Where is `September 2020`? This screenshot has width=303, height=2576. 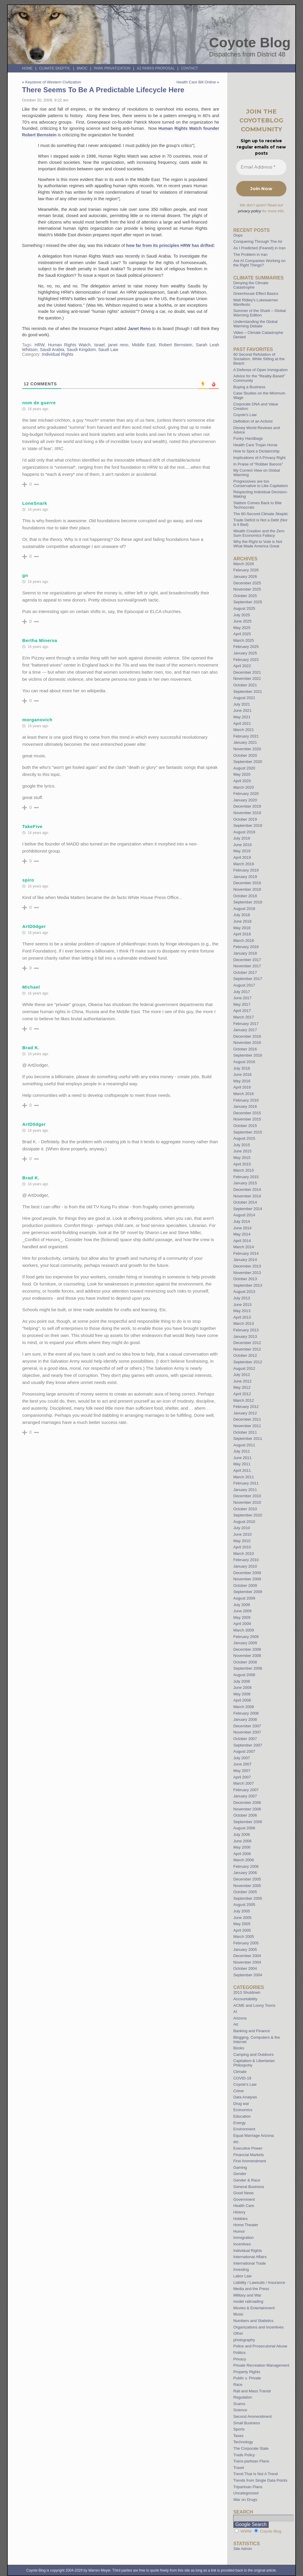 September 2020 is located at coordinates (247, 761).